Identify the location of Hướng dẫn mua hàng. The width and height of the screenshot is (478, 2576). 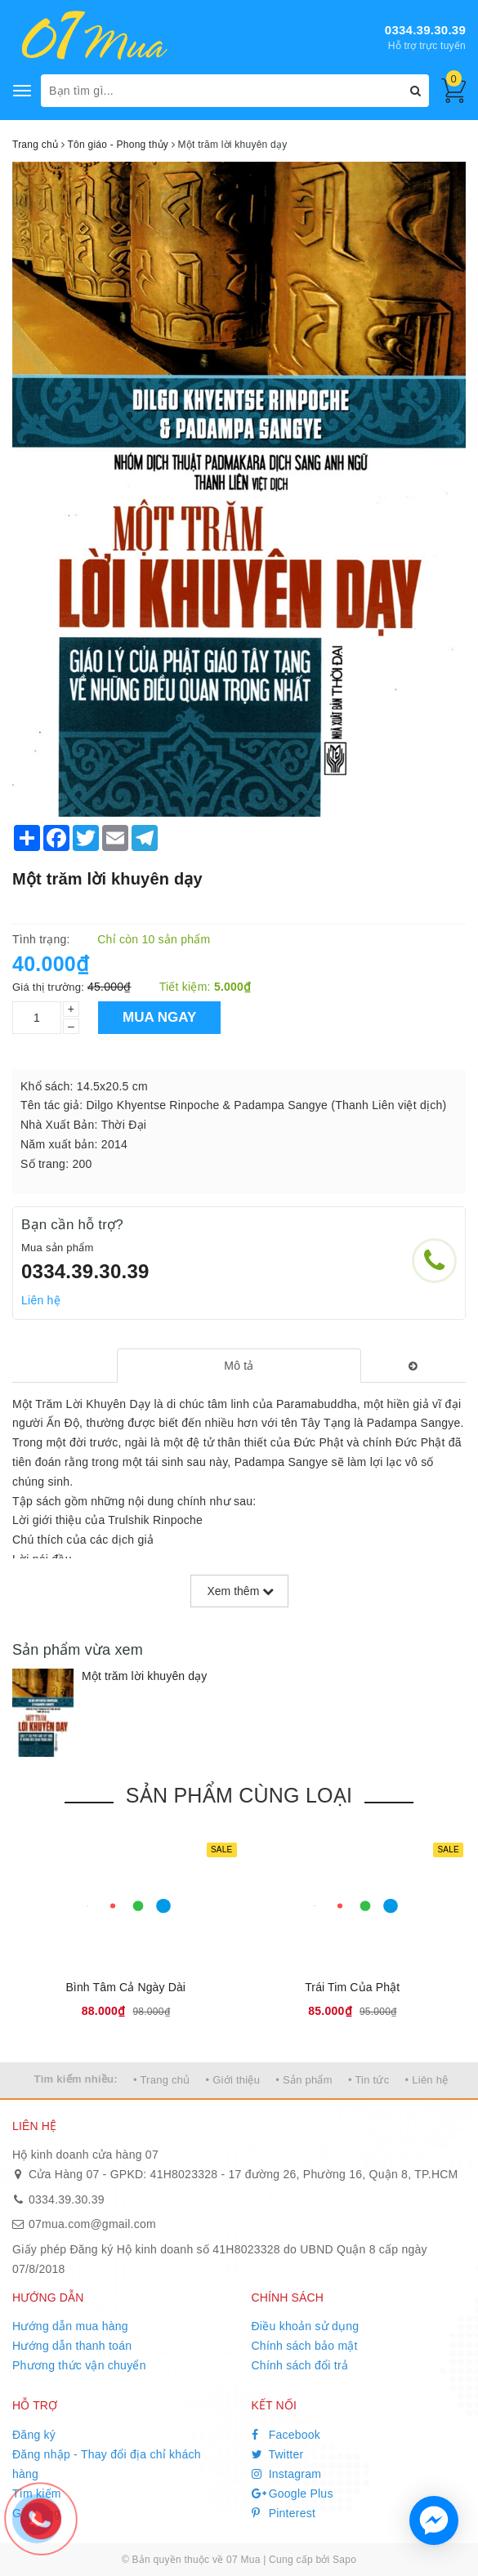
(70, 2326).